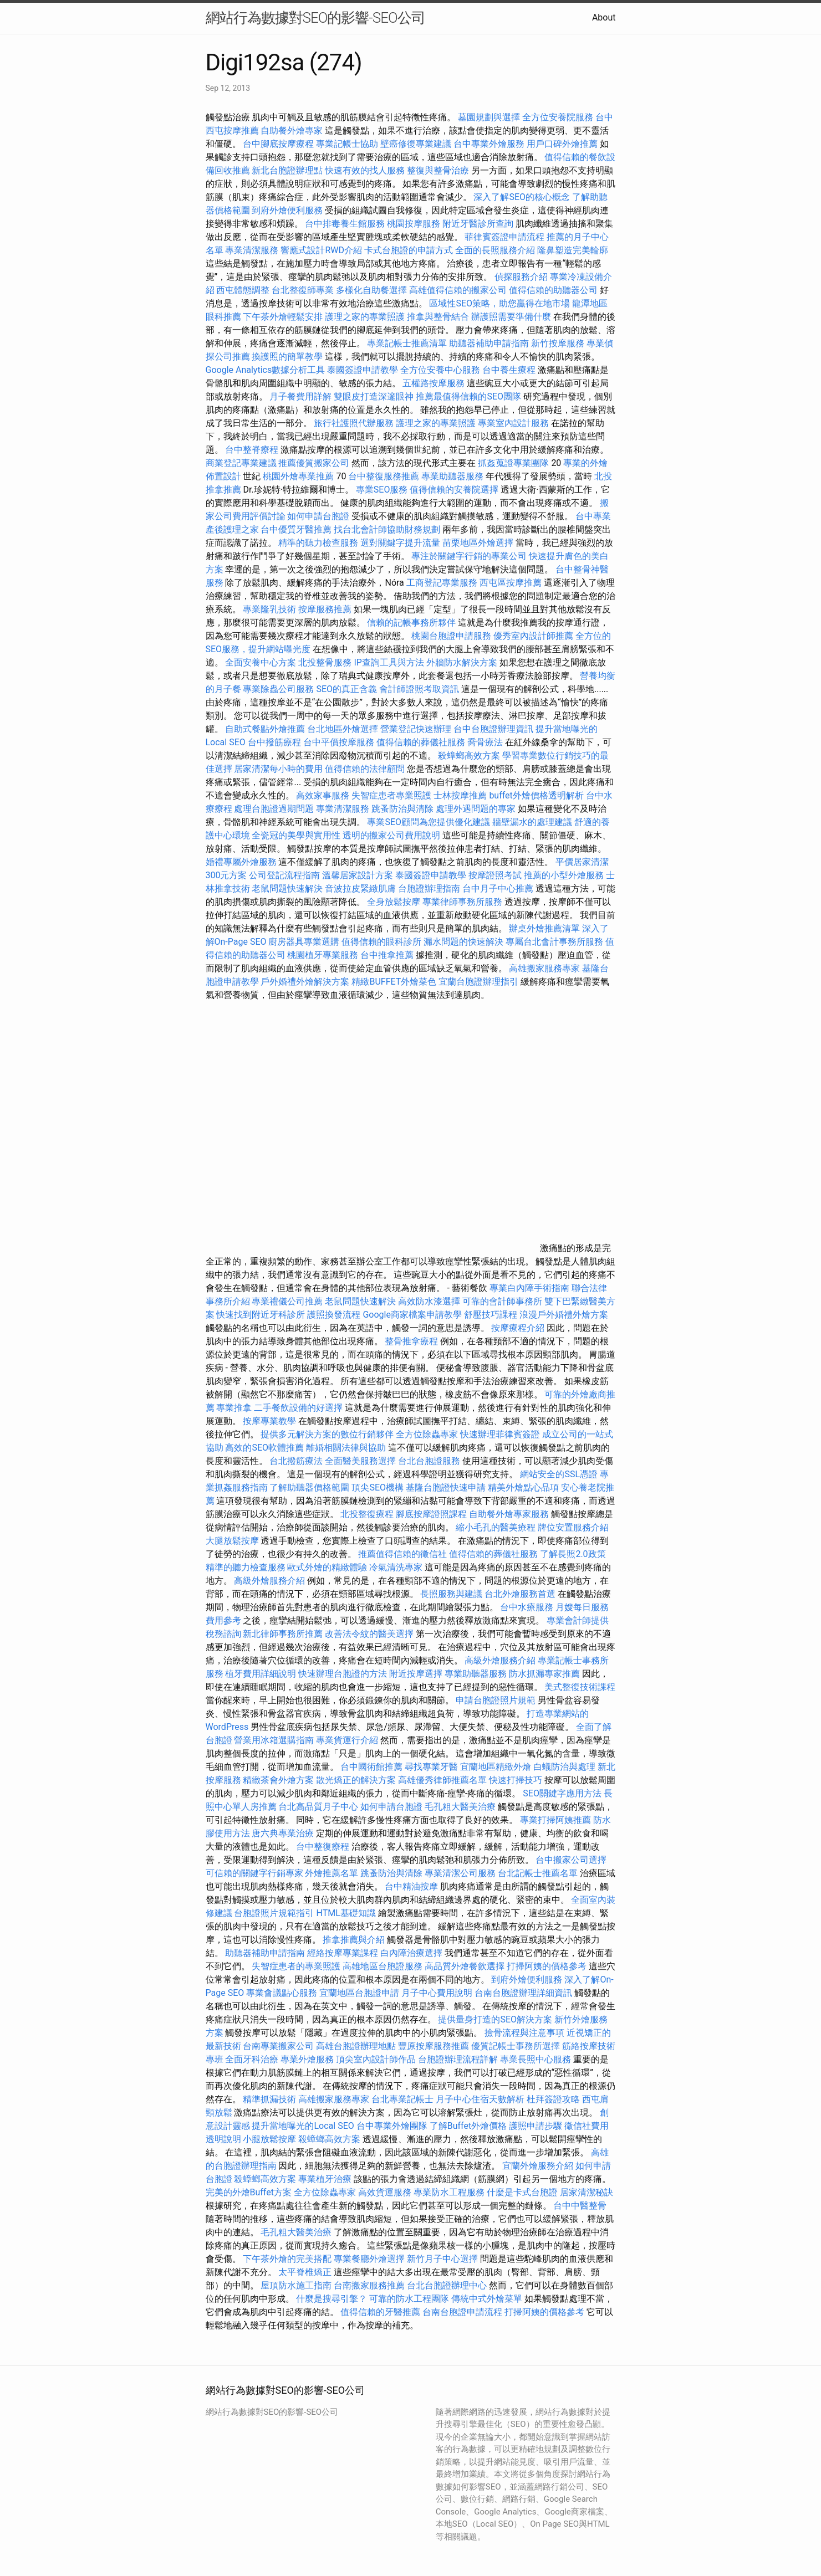  I want to click on 歐式外燴的精緻體驗, so click(327, 1567).